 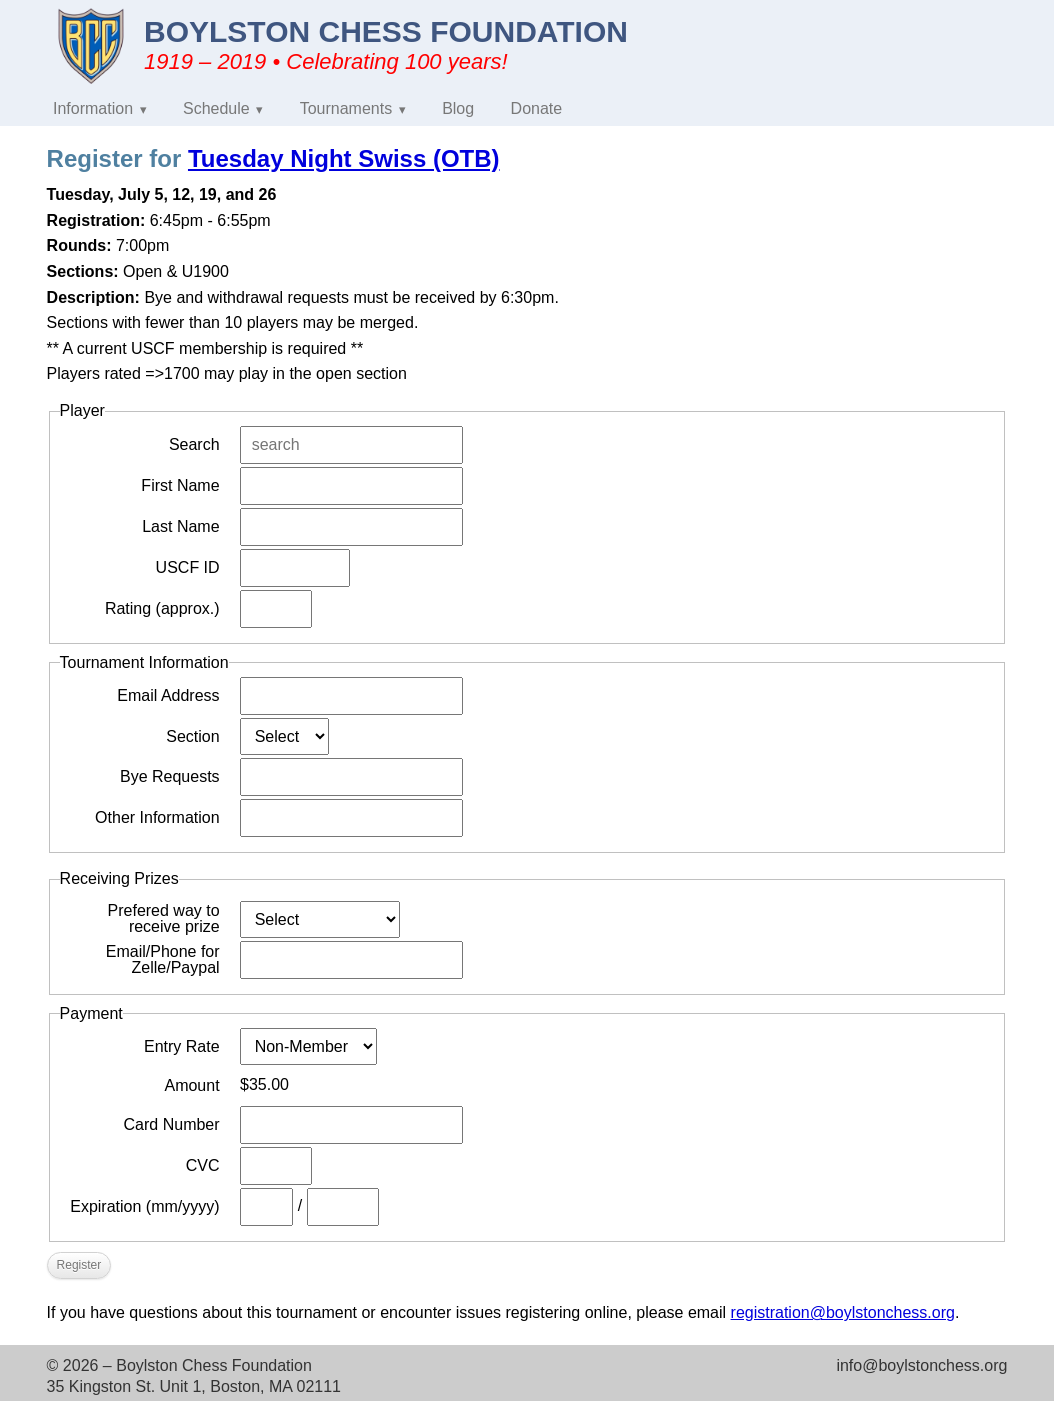 I want to click on Search, so click(x=194, y=444).